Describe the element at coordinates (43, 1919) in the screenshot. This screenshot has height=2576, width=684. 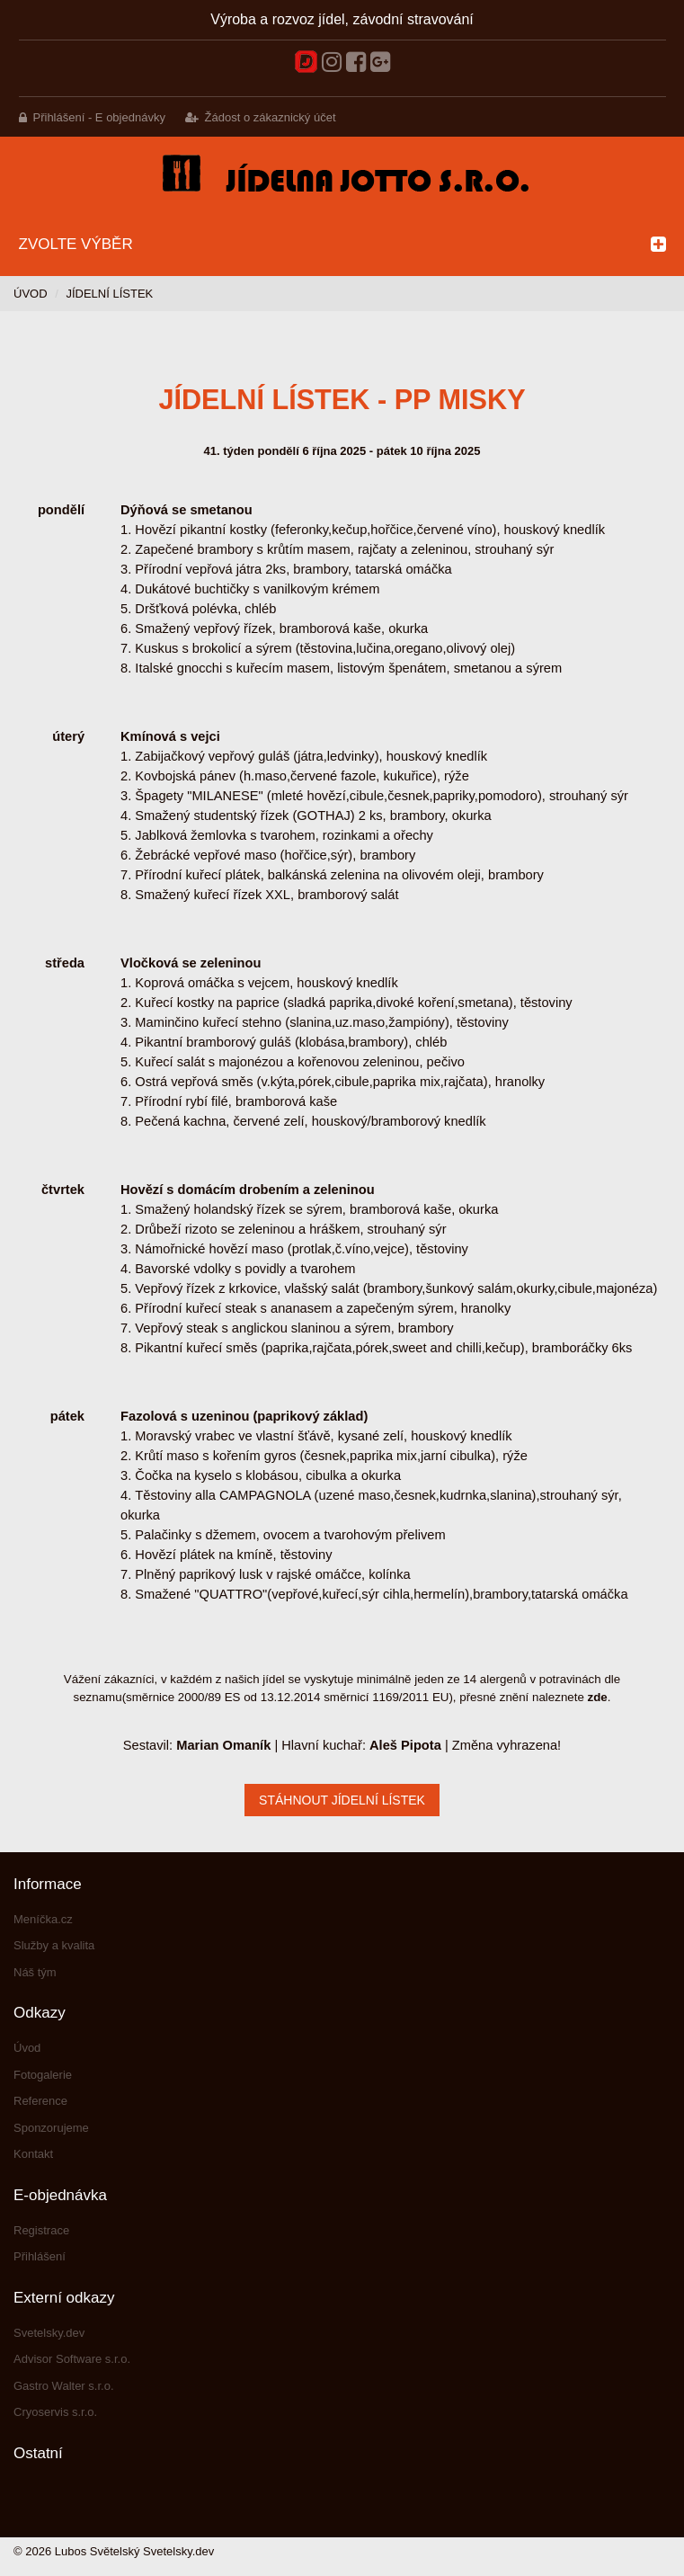
I see `Meníčka.cz` at that location.